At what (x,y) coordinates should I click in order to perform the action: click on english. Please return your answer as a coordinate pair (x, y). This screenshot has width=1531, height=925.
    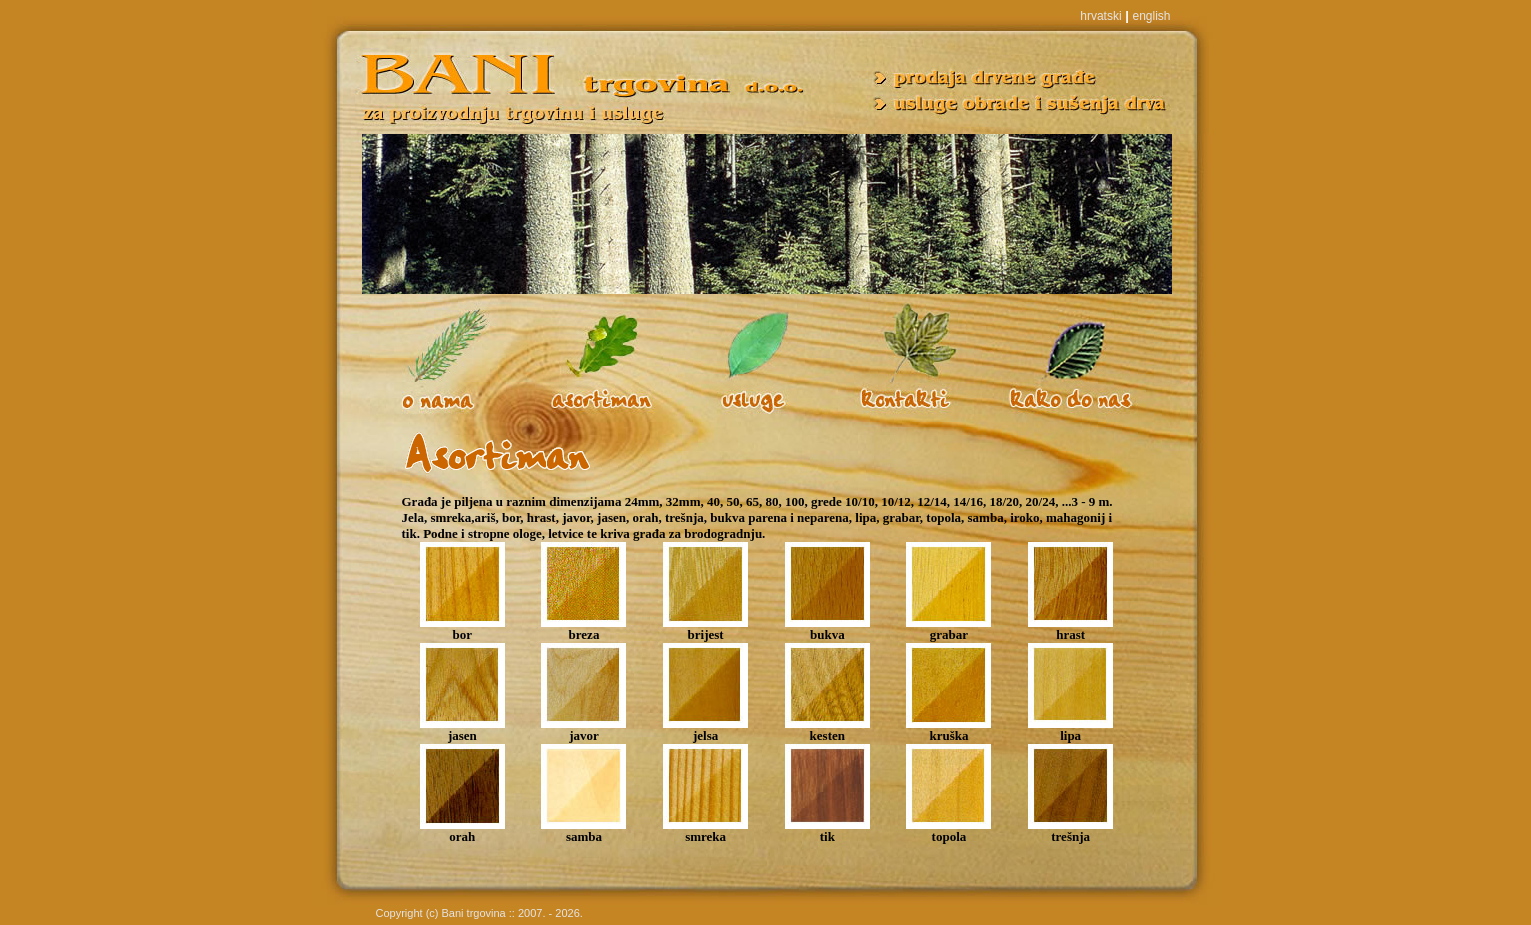
    Looking at the image, I should click on (1151, 16).